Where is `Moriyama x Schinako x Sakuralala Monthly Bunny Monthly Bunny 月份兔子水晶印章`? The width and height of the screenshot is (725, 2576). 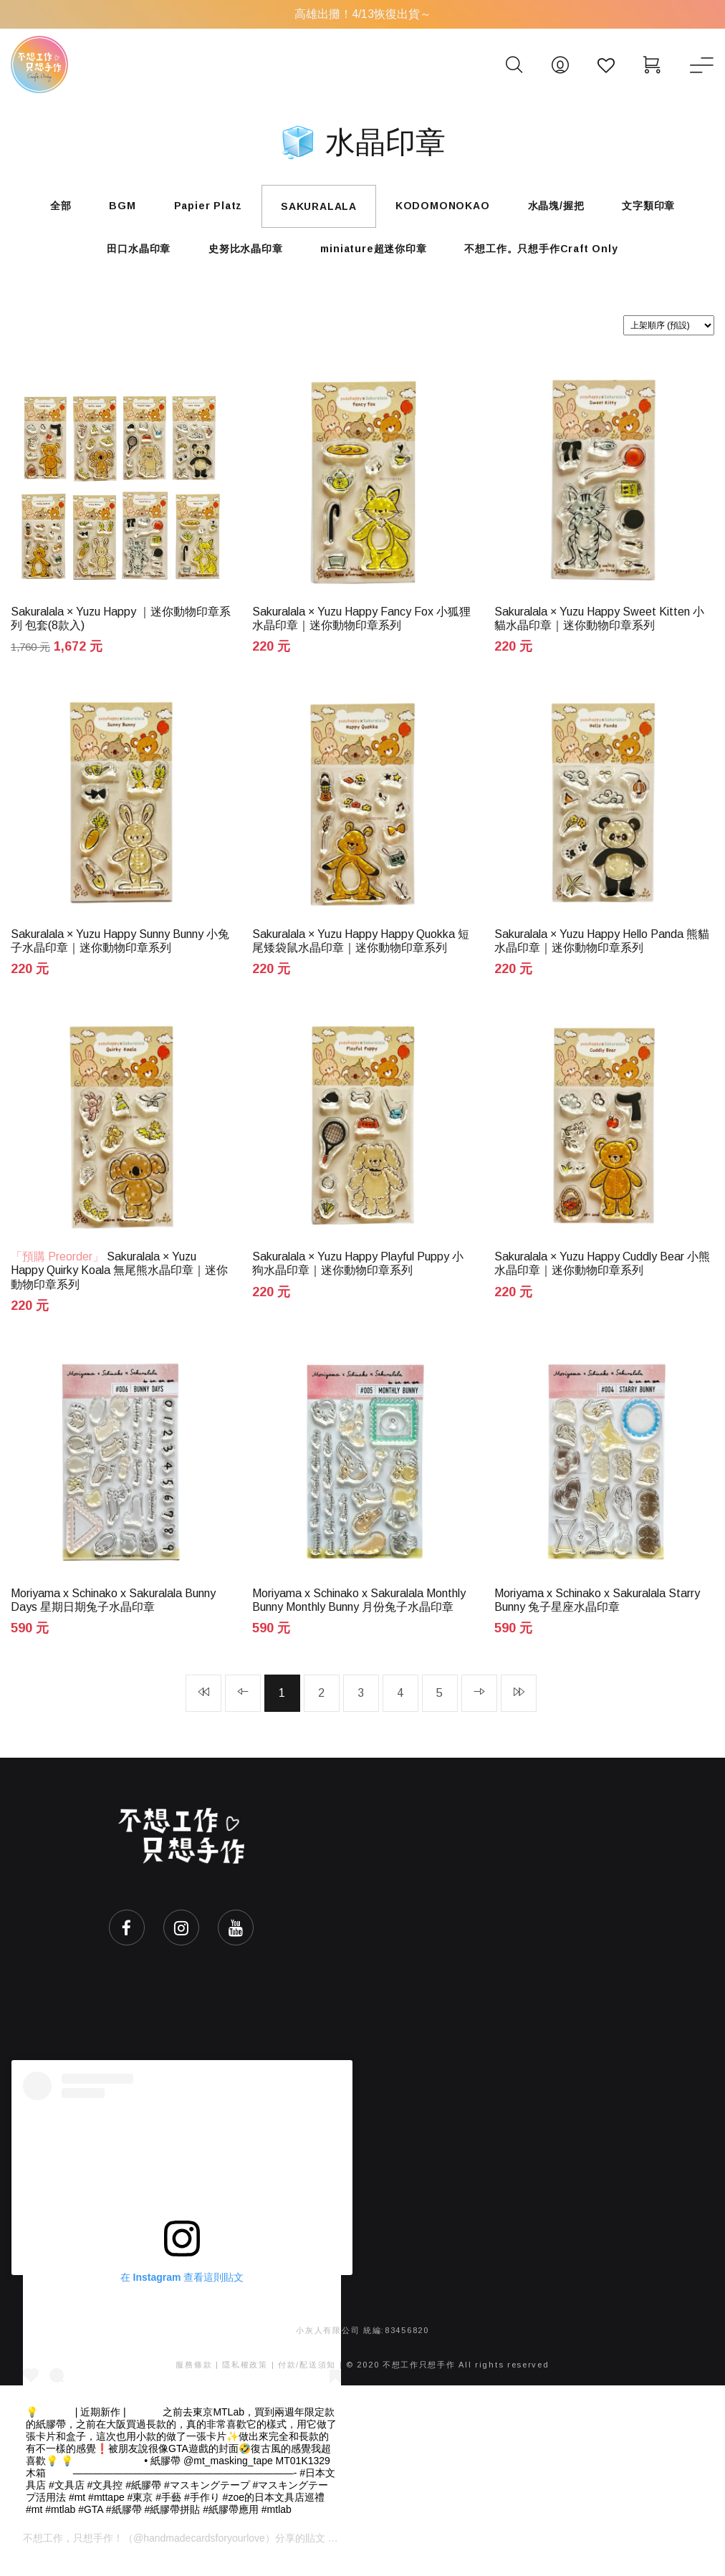 Moriyama x Schinako x Sakuralala Monthly Bunny Monthly Bunny 月份兔子水晶印章 is located at coordinates (359, 1614).